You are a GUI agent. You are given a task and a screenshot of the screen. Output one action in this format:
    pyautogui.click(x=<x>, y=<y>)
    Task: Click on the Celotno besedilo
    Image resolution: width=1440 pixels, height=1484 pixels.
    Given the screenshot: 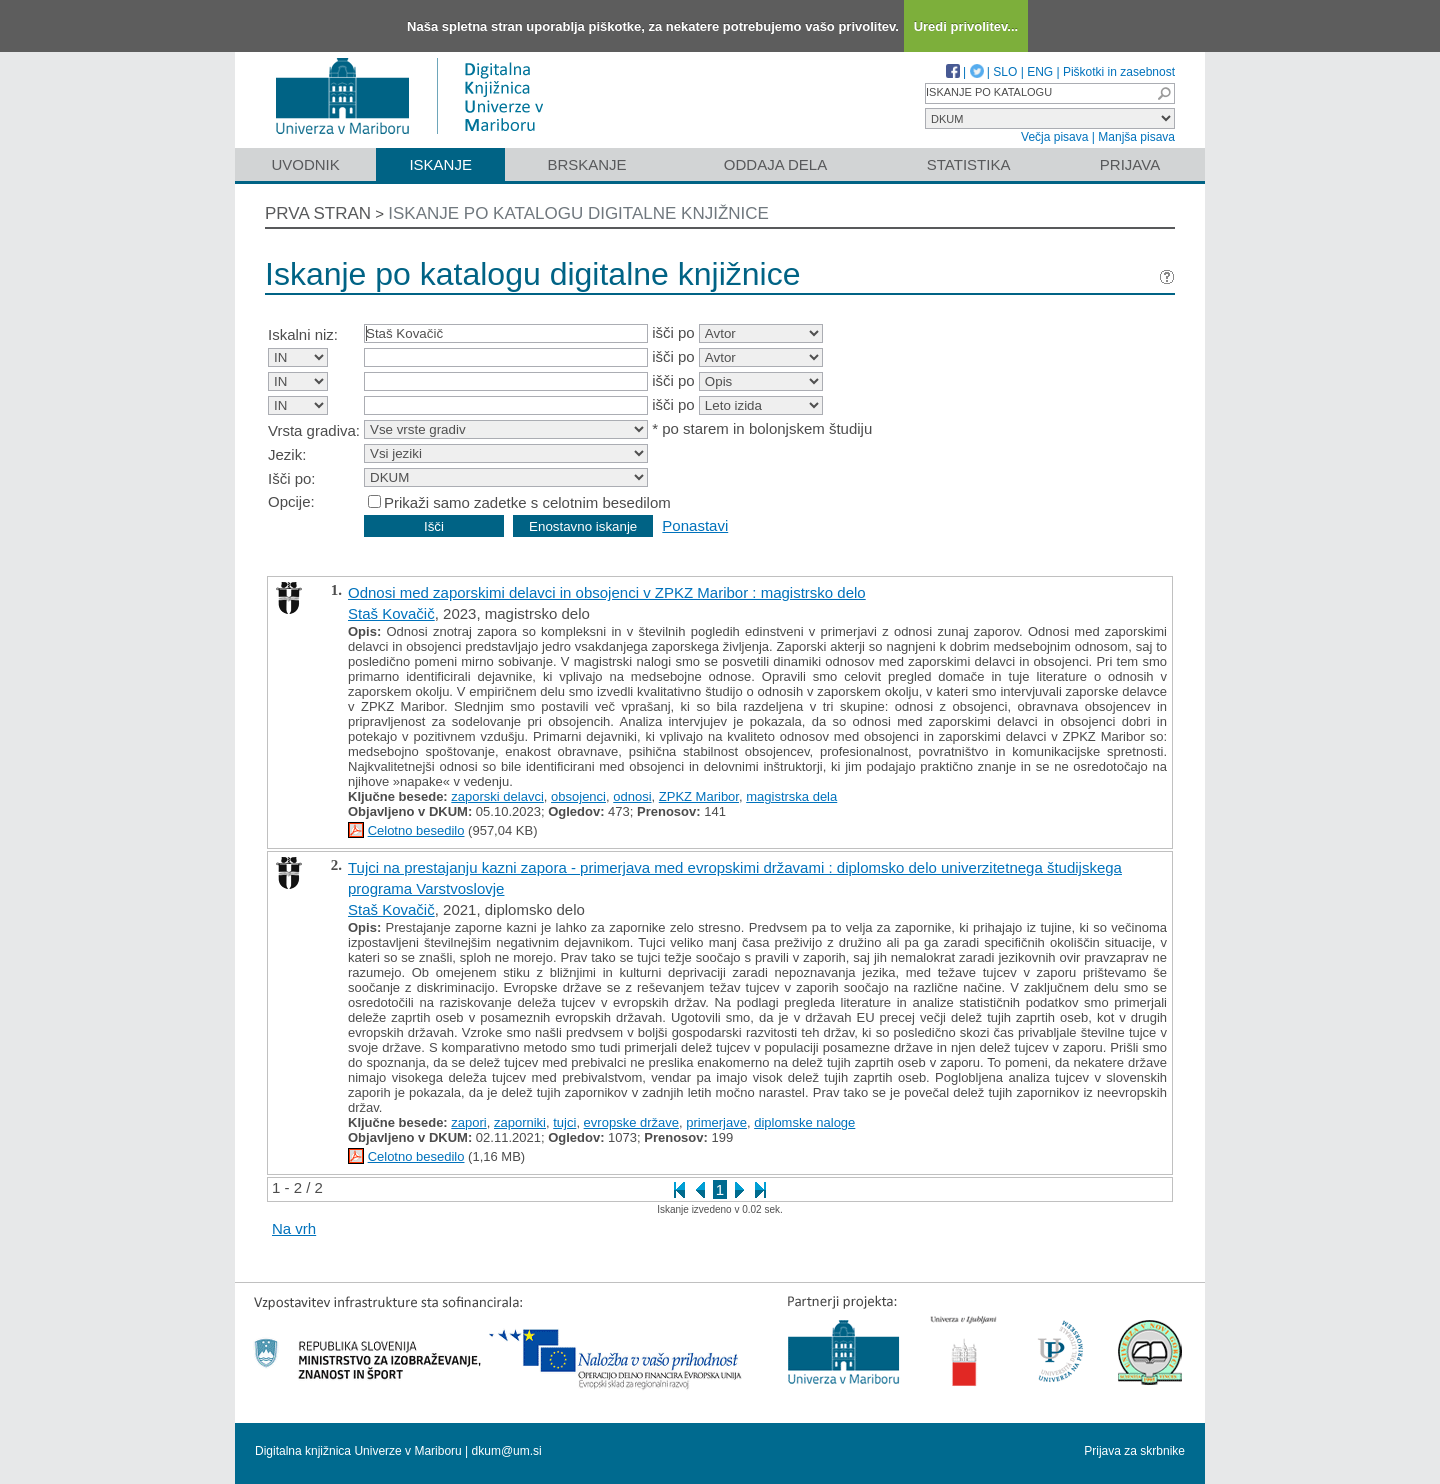 What is the action you would take?
    pyautogui.click(x=416, y=830)
    